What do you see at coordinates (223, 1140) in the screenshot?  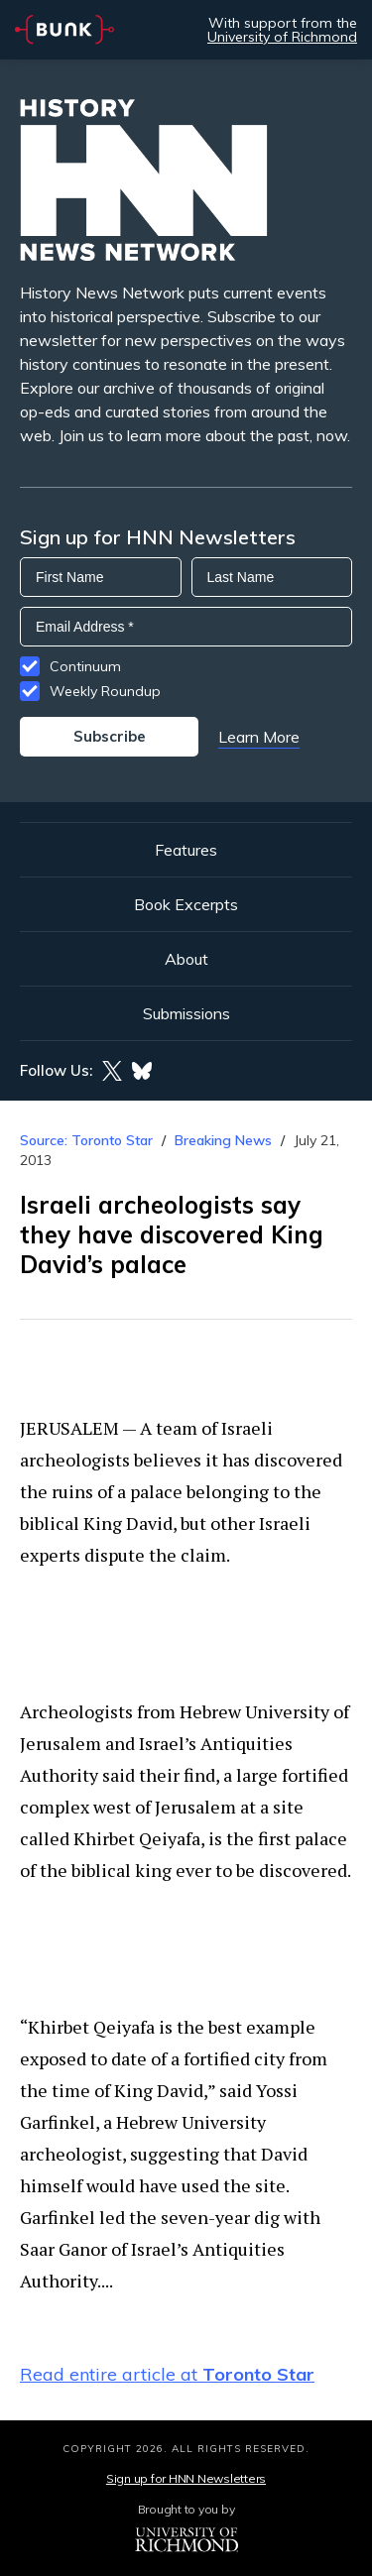 I see `Breaking News` at bounding box center [223, 1140].